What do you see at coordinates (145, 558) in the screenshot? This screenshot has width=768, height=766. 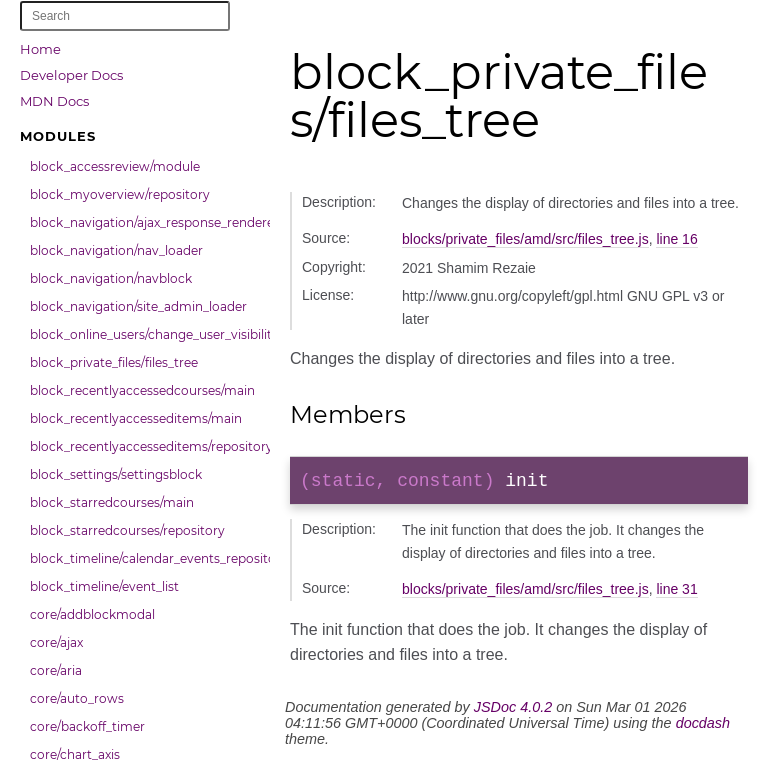 I see `block_timeline/calendar_events_repository` at bounding box center [145, 558].